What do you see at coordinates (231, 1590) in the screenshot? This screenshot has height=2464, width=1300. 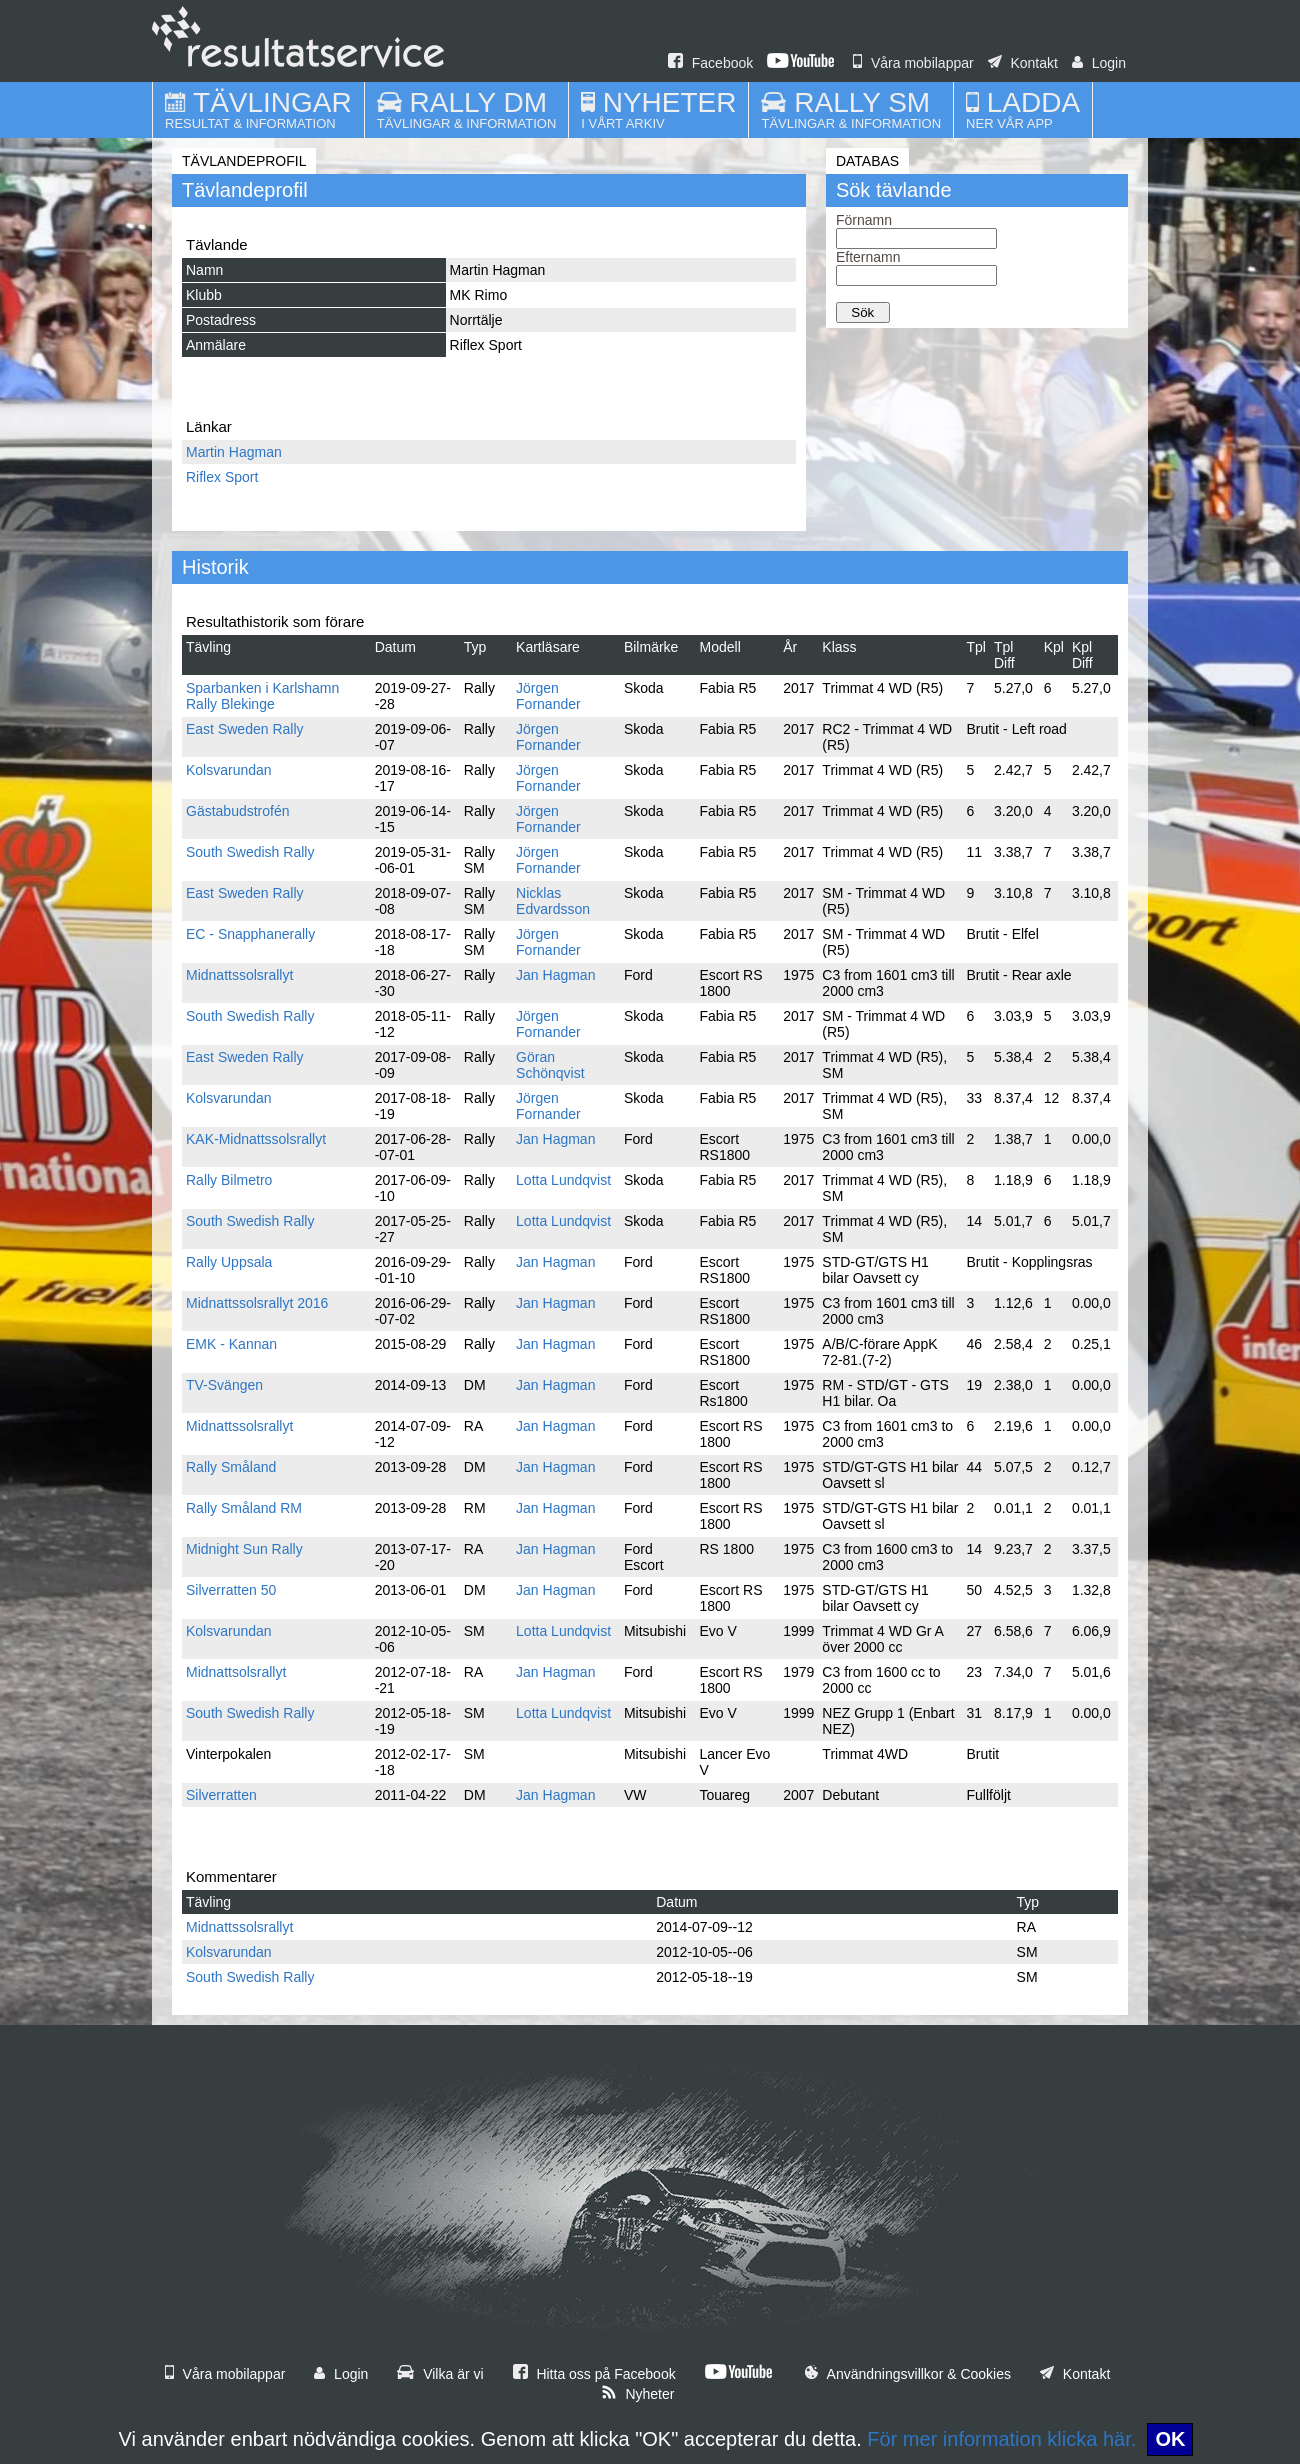 I see `Silverratten 50` at bounding box center [231, 1590].